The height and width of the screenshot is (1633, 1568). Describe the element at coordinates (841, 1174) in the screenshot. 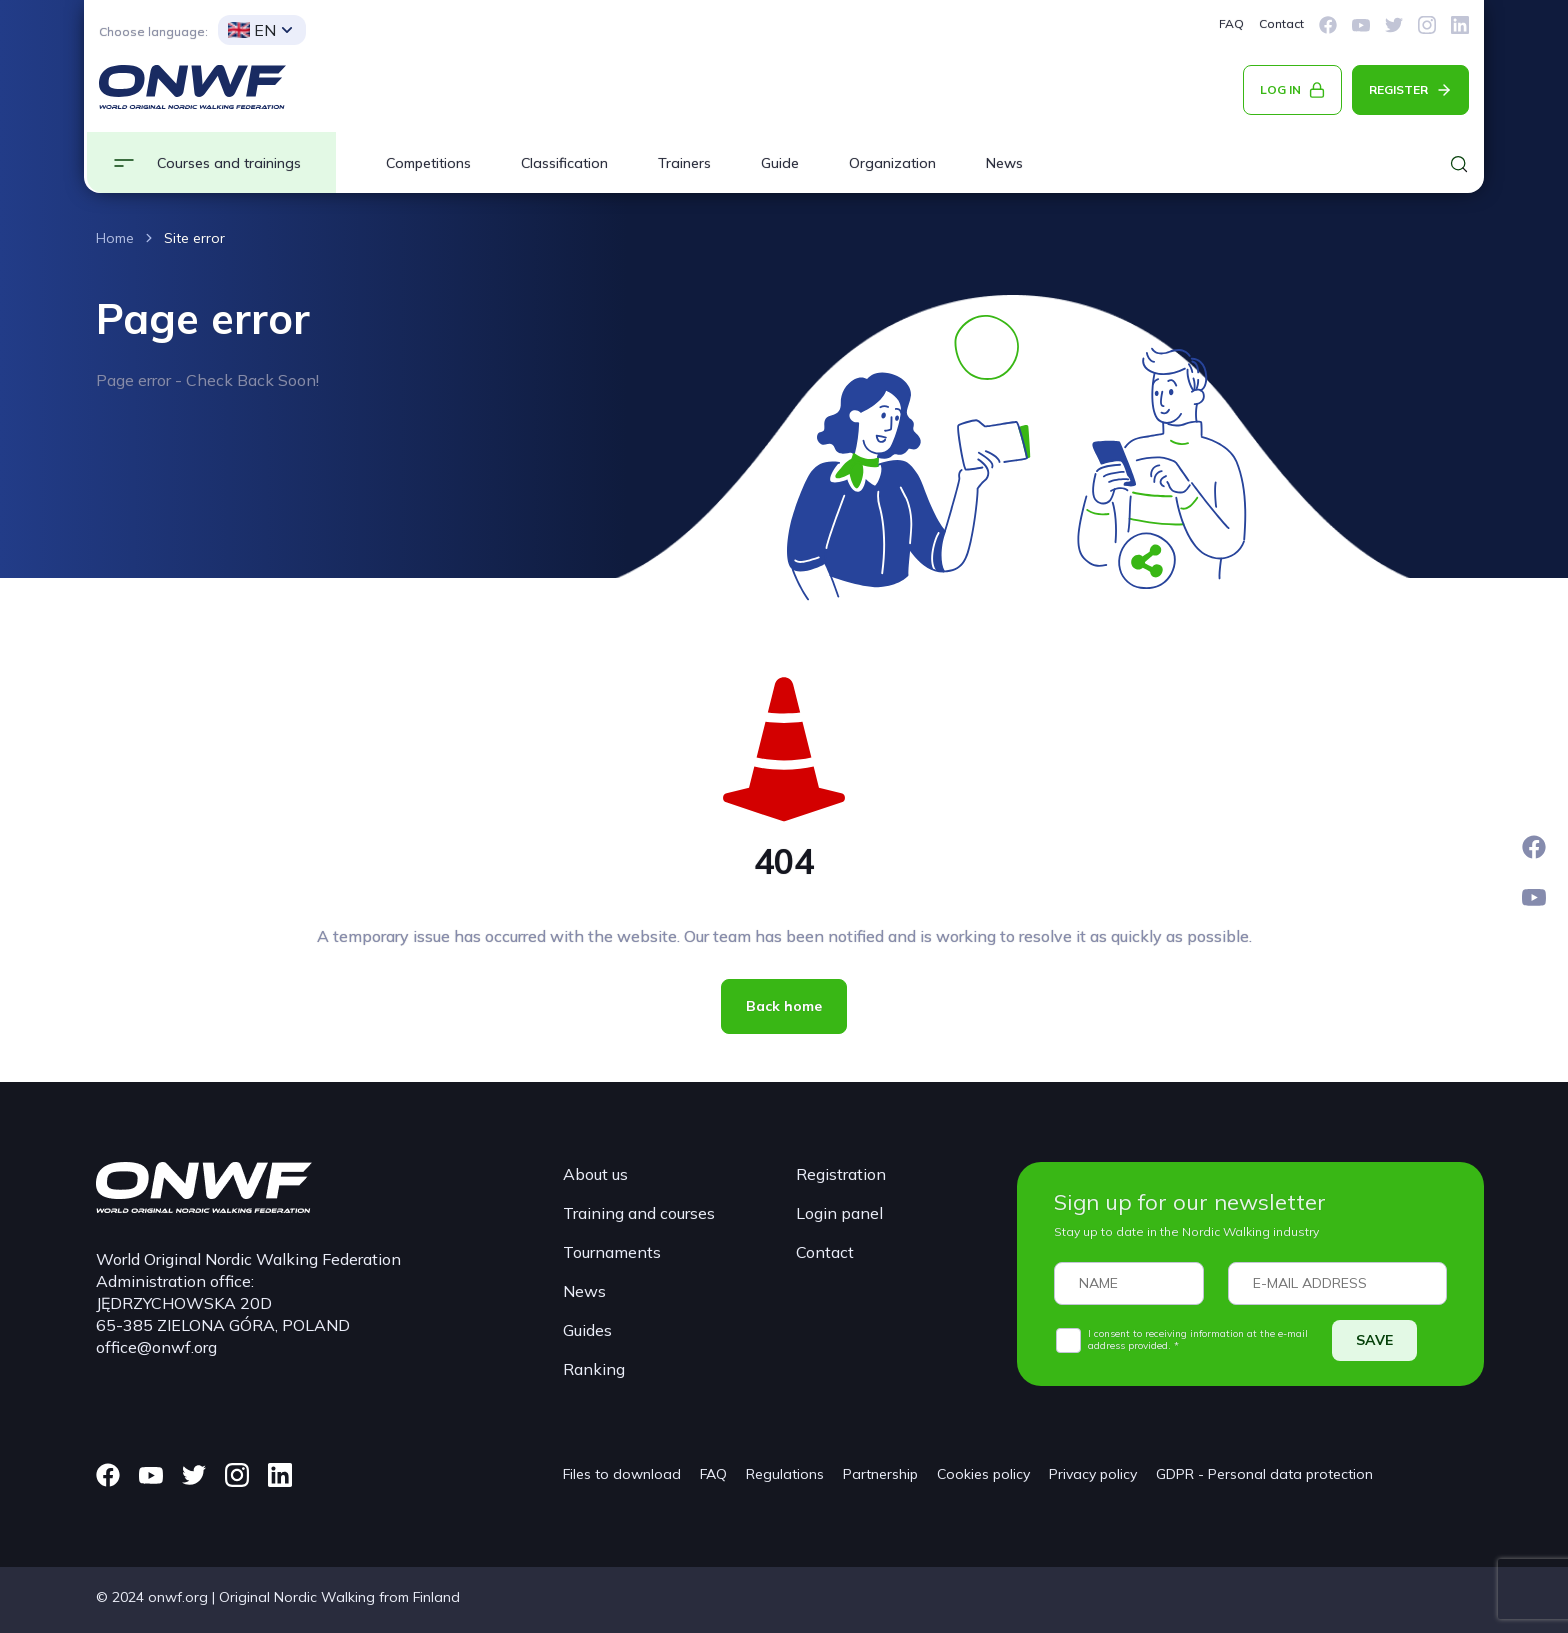

I see `Registration` at that location.